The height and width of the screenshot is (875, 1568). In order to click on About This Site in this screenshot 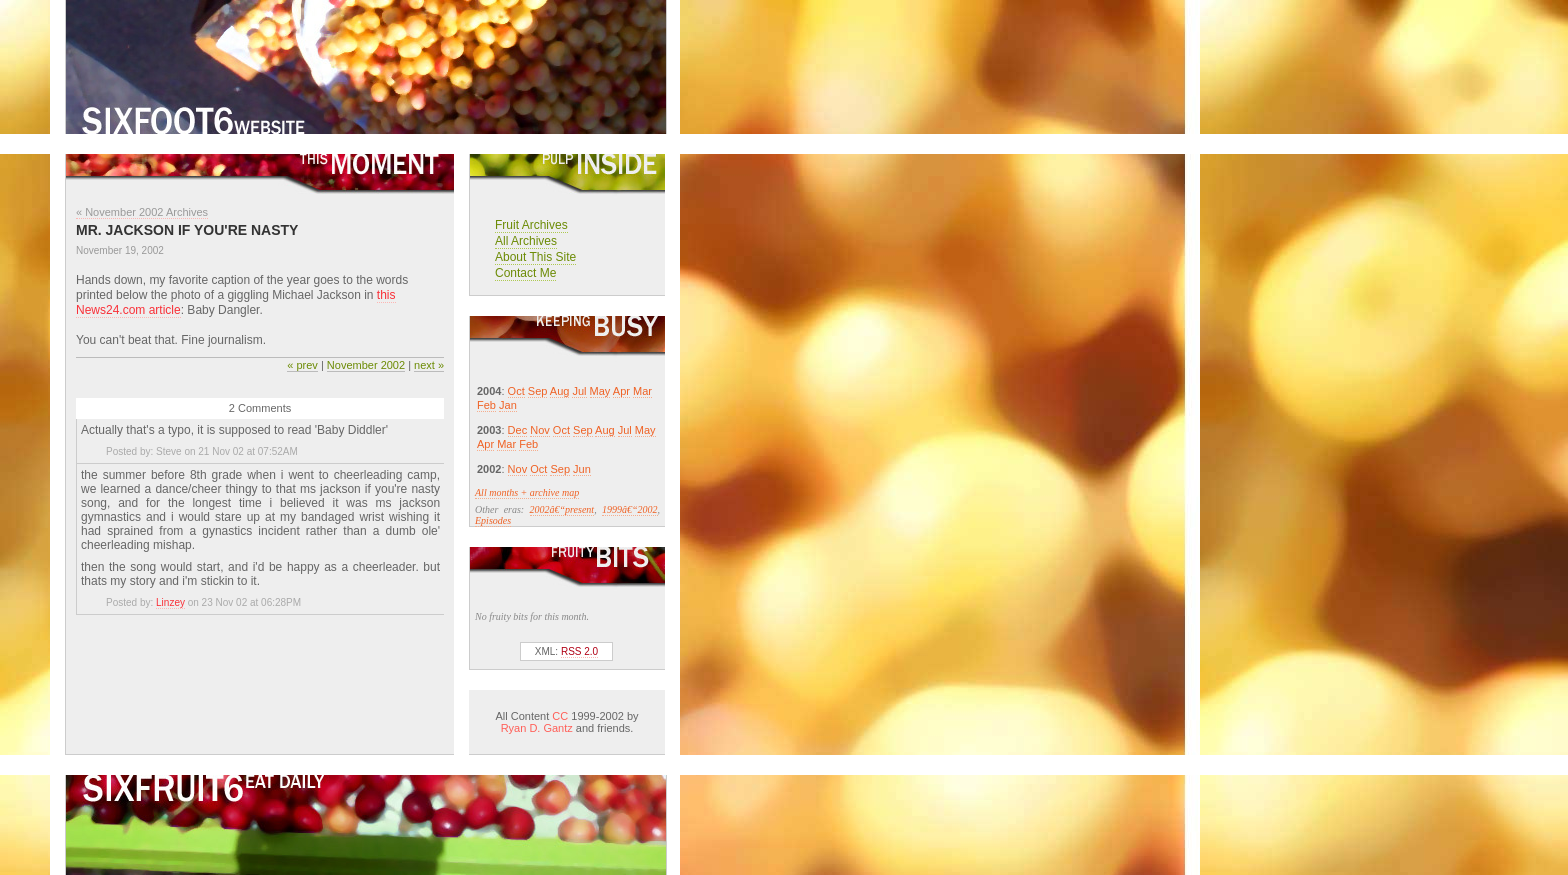, I will do `click(535, 257)`.